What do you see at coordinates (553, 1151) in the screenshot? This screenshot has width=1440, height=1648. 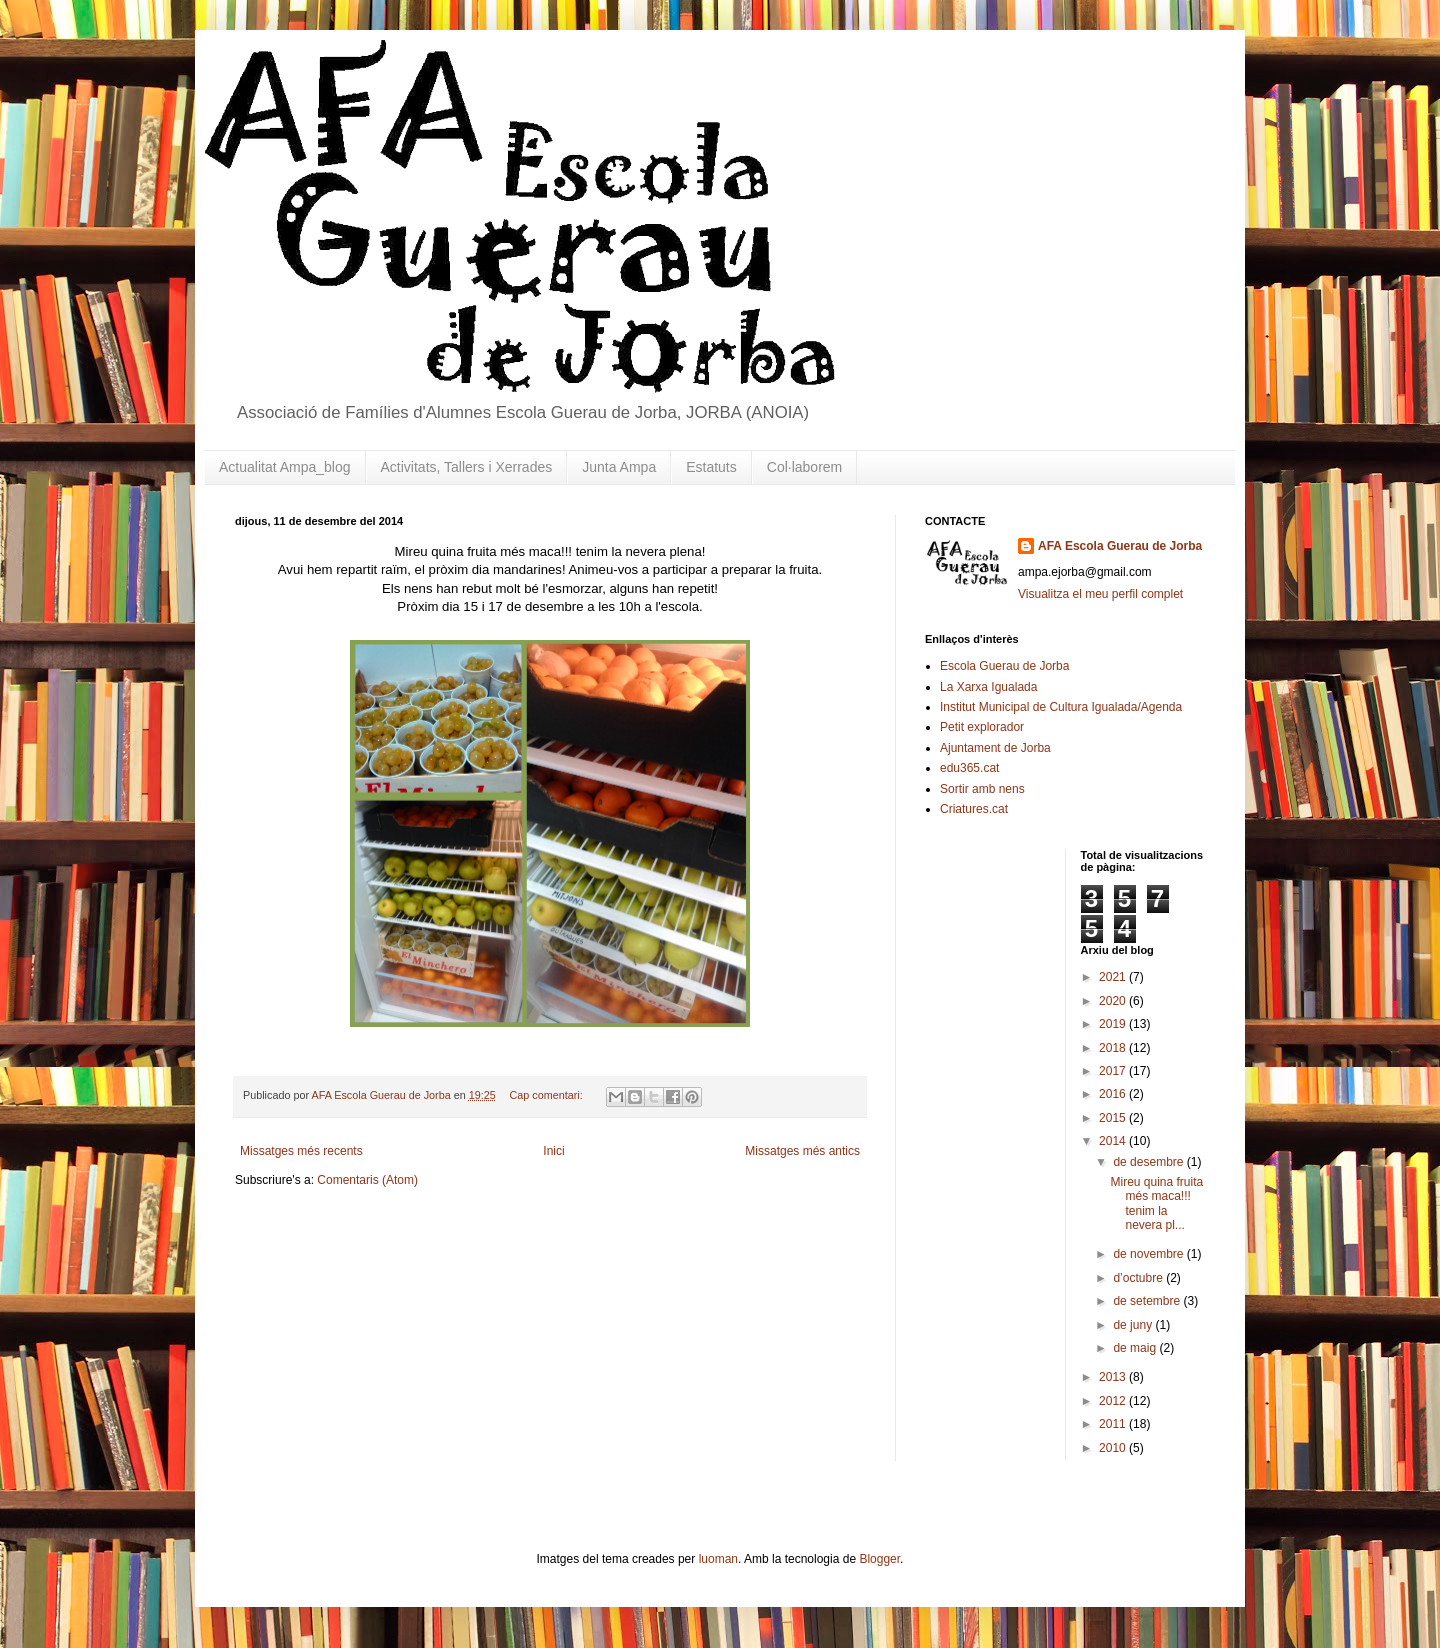 I see `Inici` at bounding box center [553, 1151].